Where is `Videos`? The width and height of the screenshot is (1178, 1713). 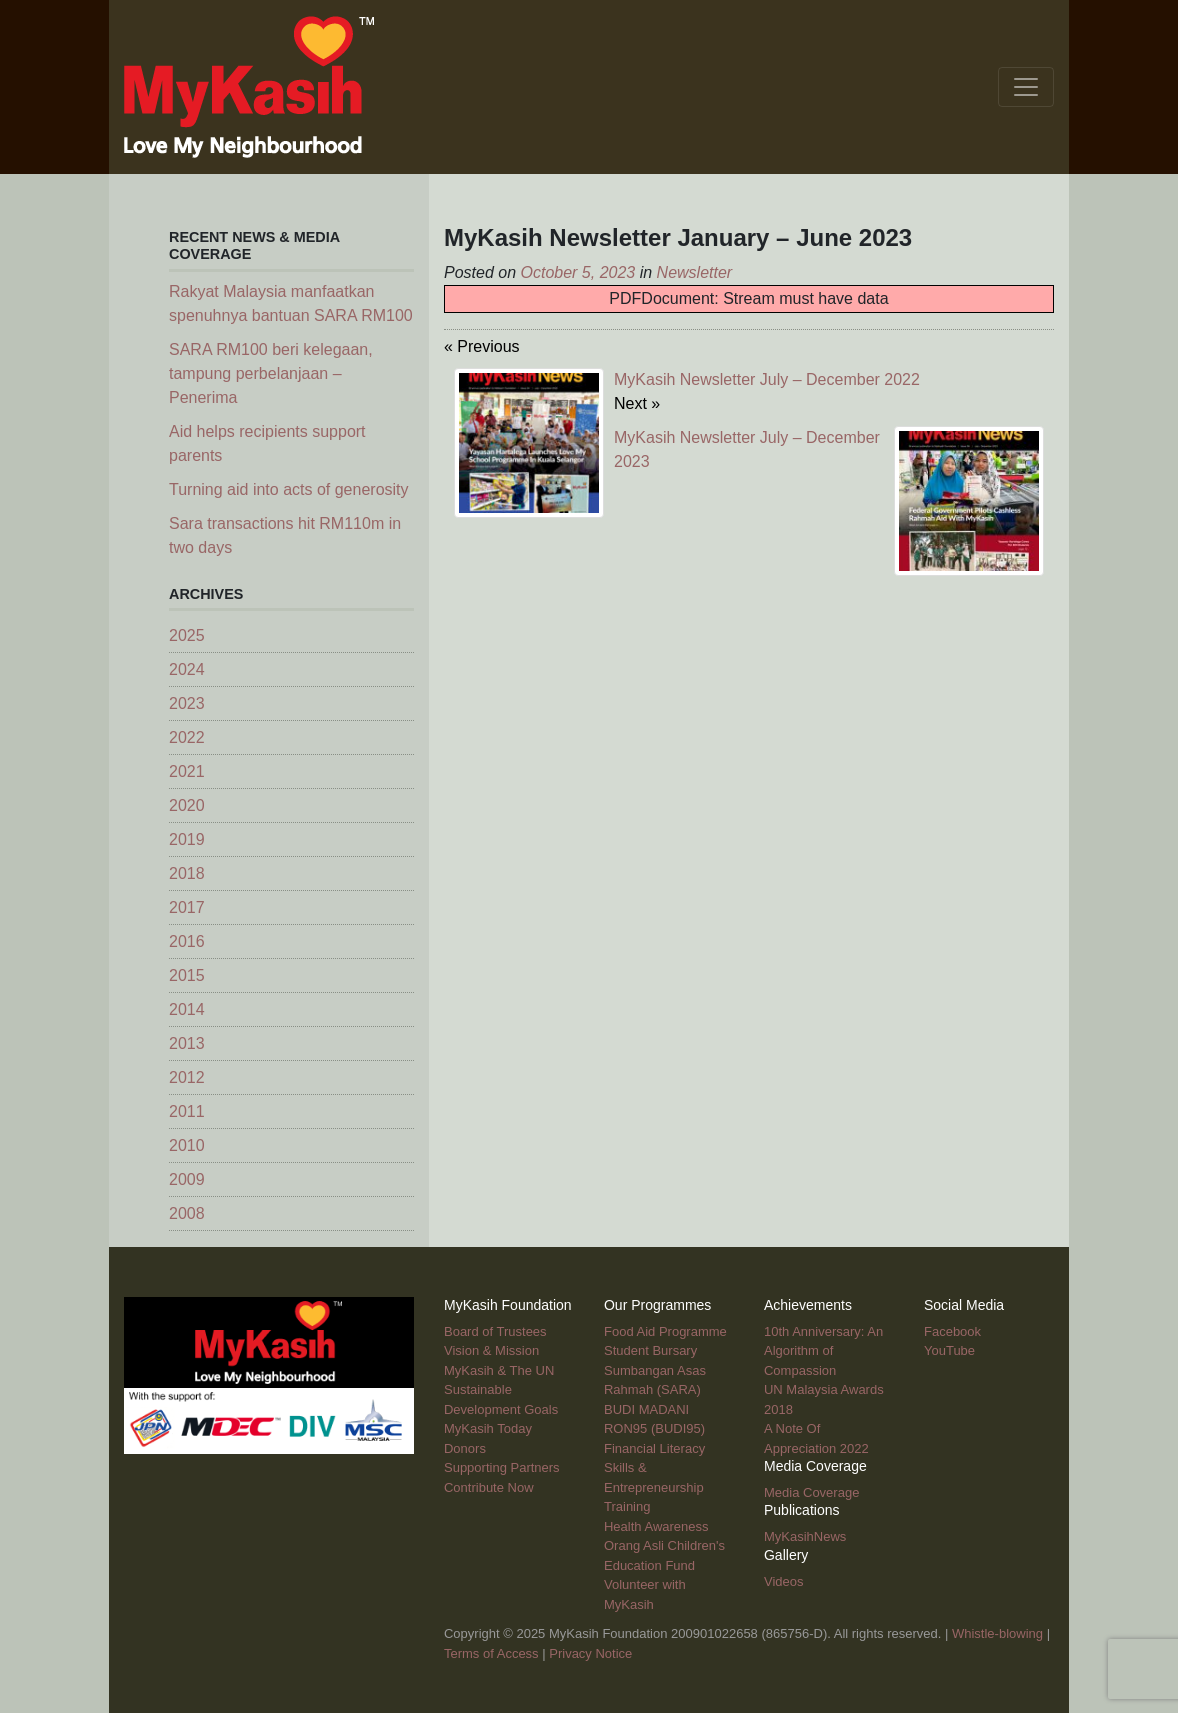 Videos is located at coordinates (784, 1581).